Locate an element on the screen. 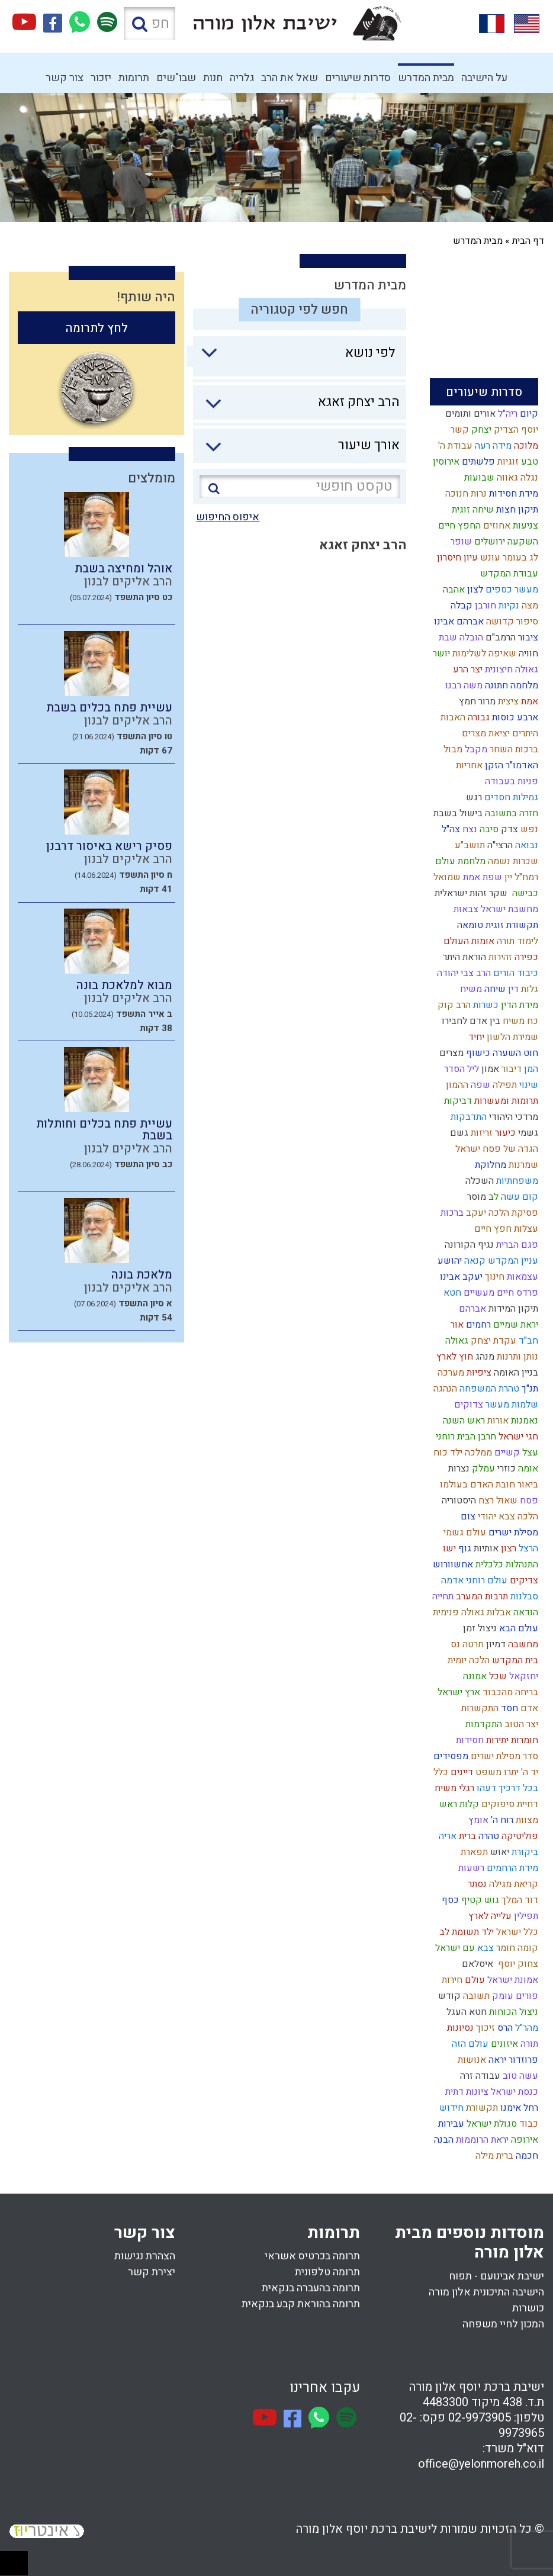  הרס is located at coordinates (504, 2028).